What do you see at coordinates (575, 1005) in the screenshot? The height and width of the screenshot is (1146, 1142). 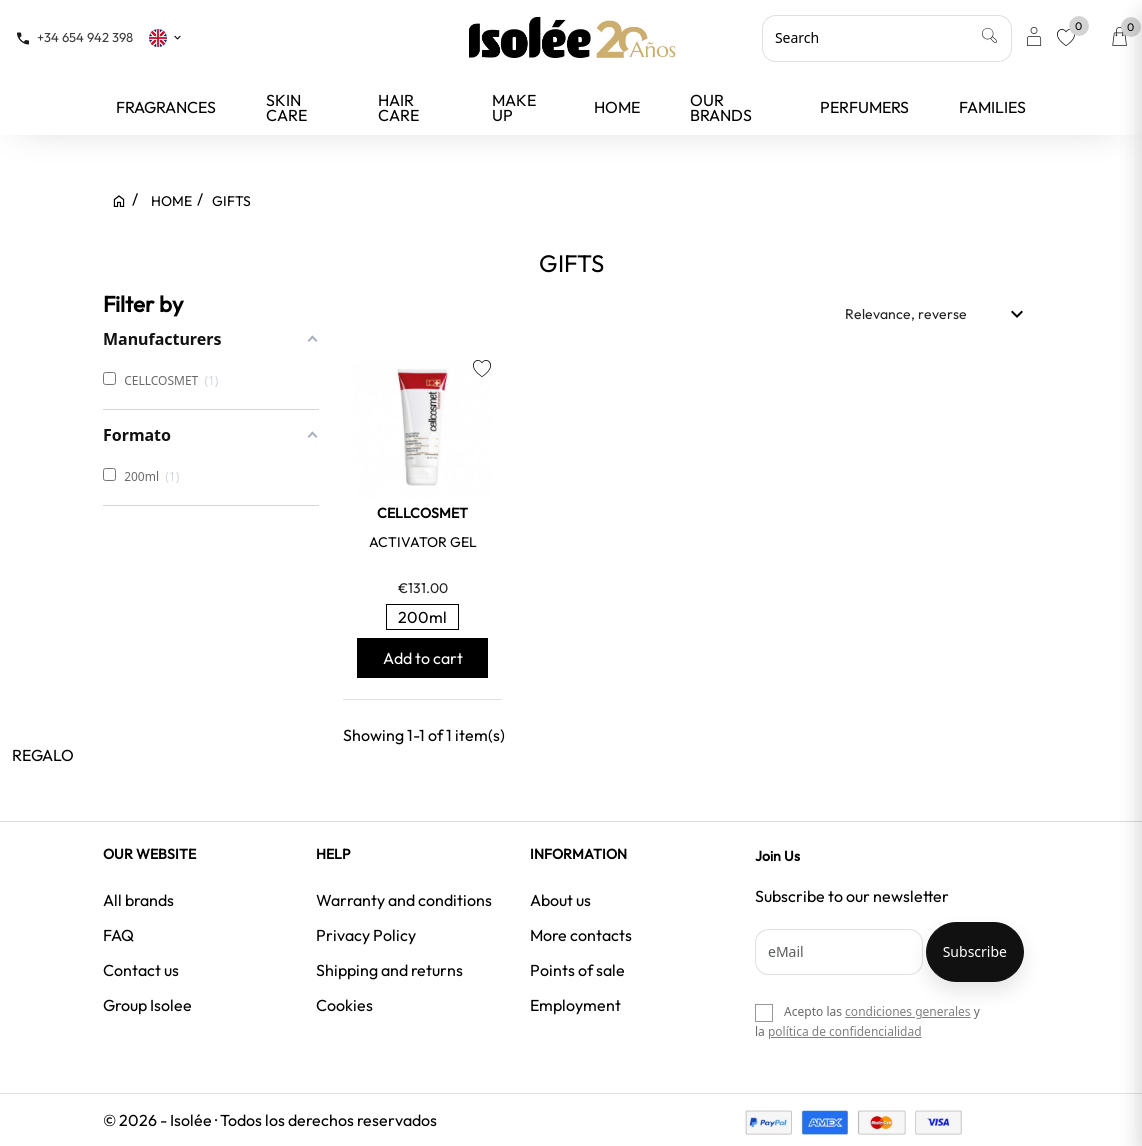 I see `Employment` at bounding box center [575, 1005].